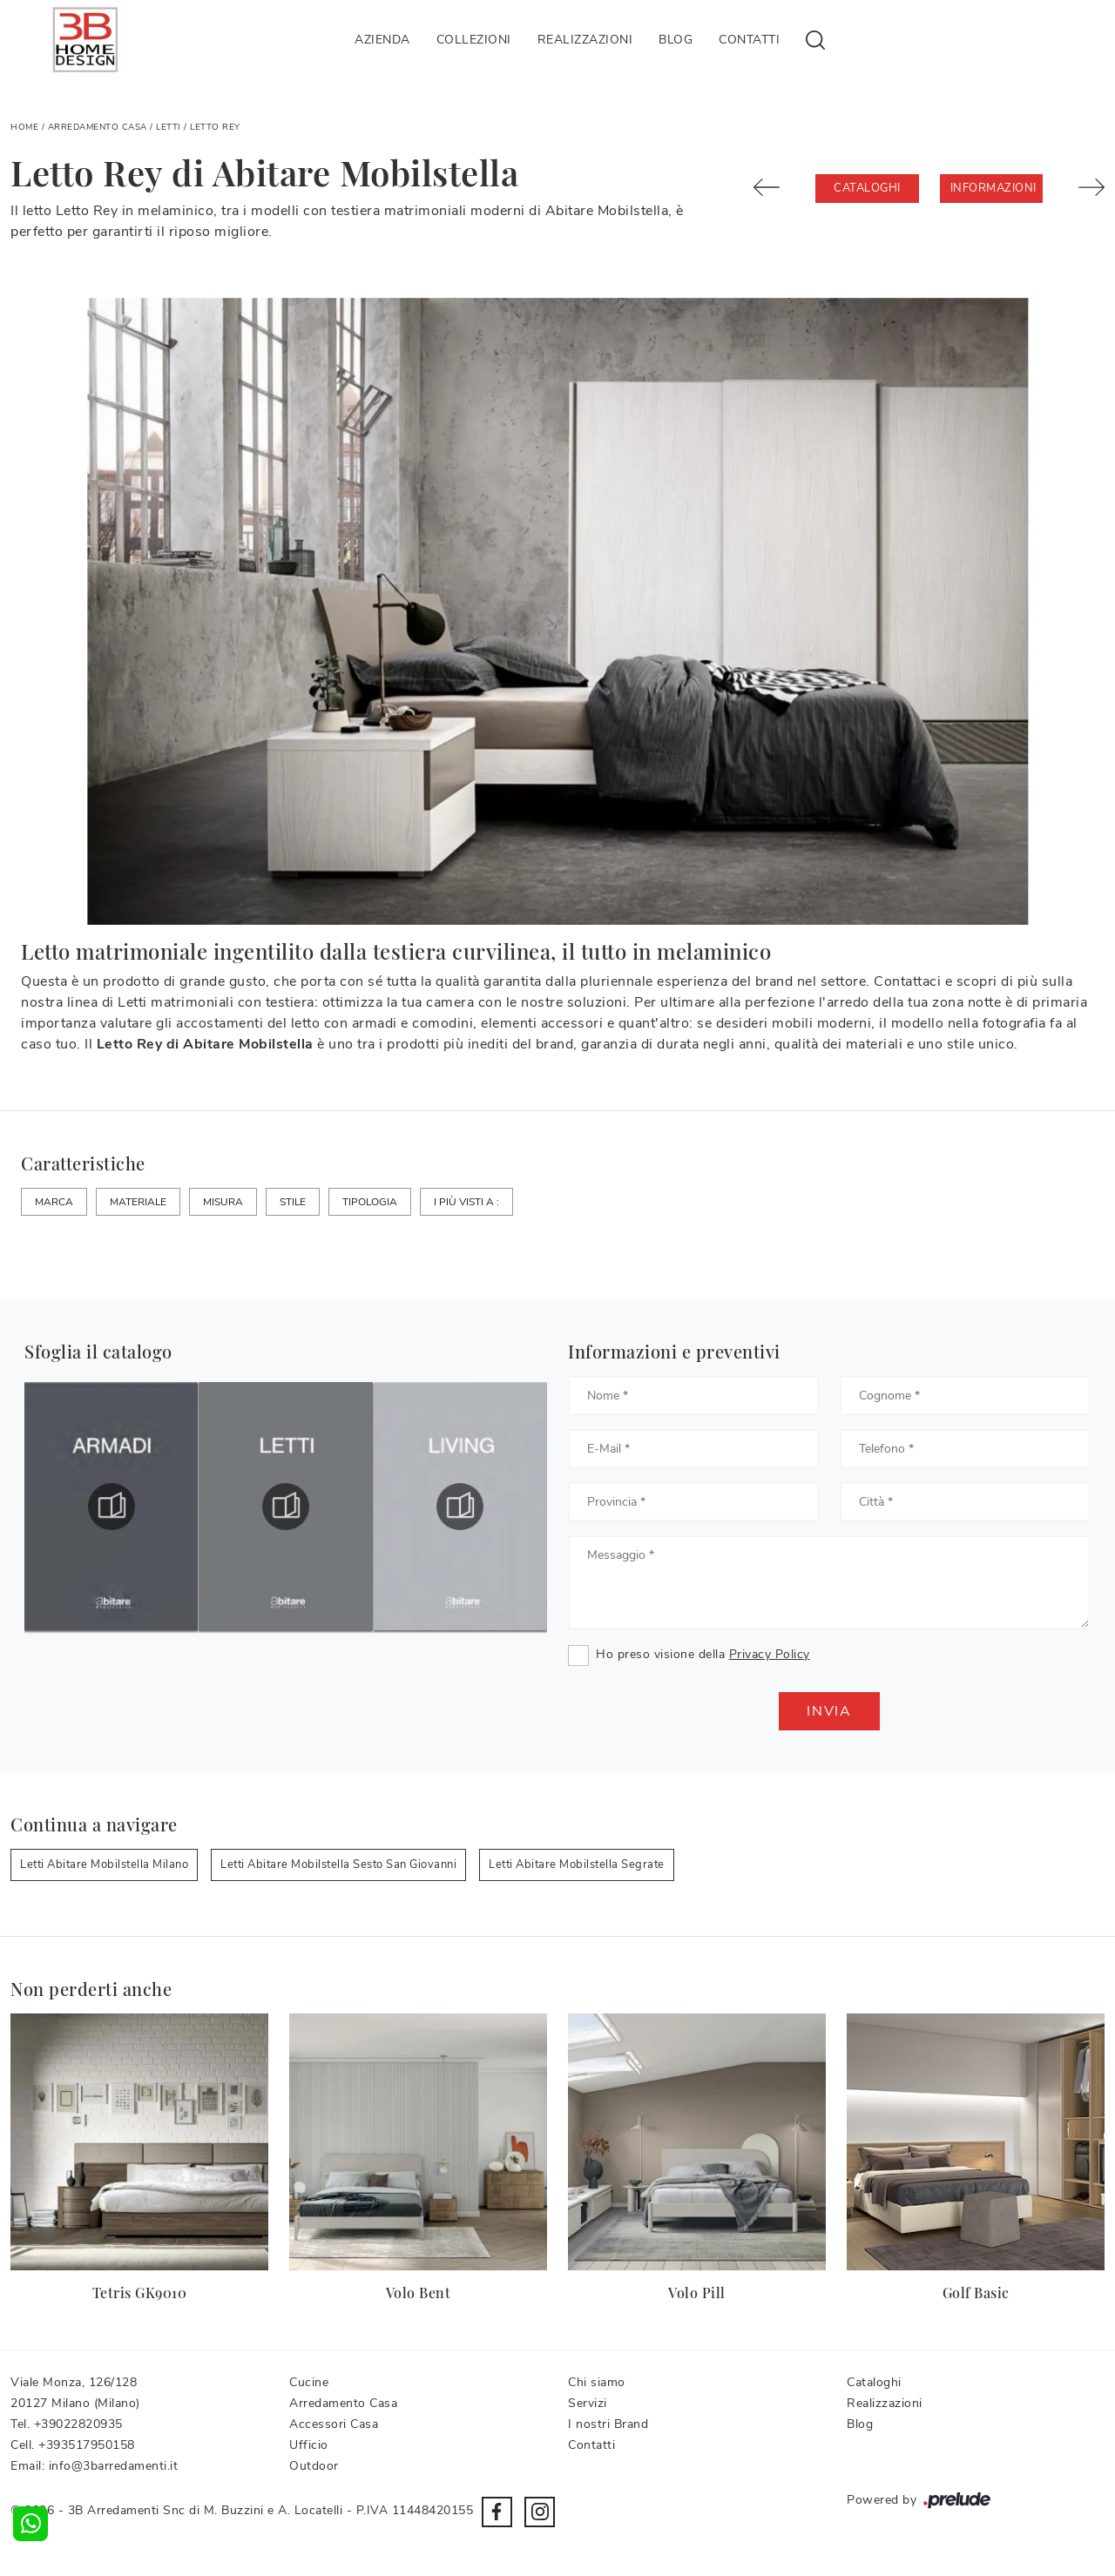 The image size is (1115, 2576). I want to click on Realizzazioni, so click(585, 39).